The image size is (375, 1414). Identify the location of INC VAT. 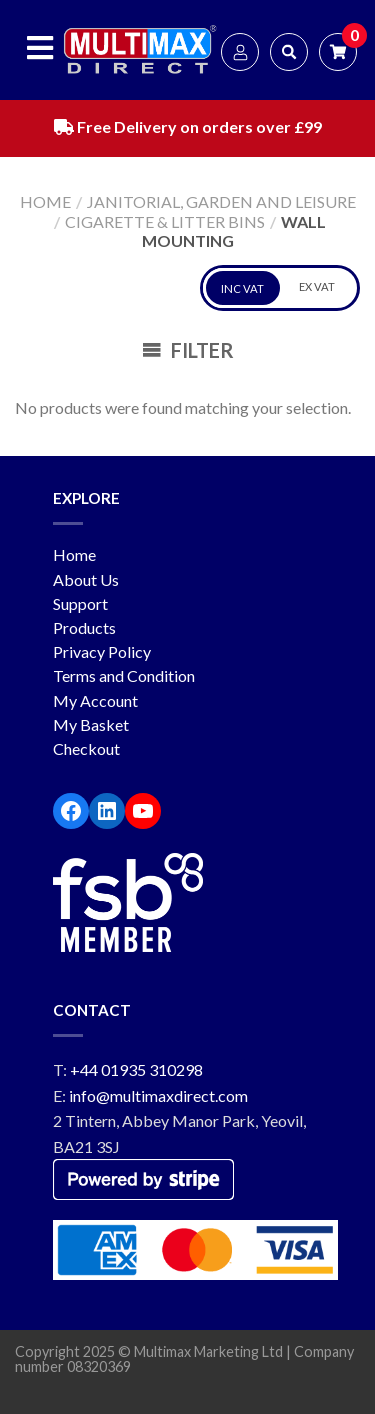
(242, 288).